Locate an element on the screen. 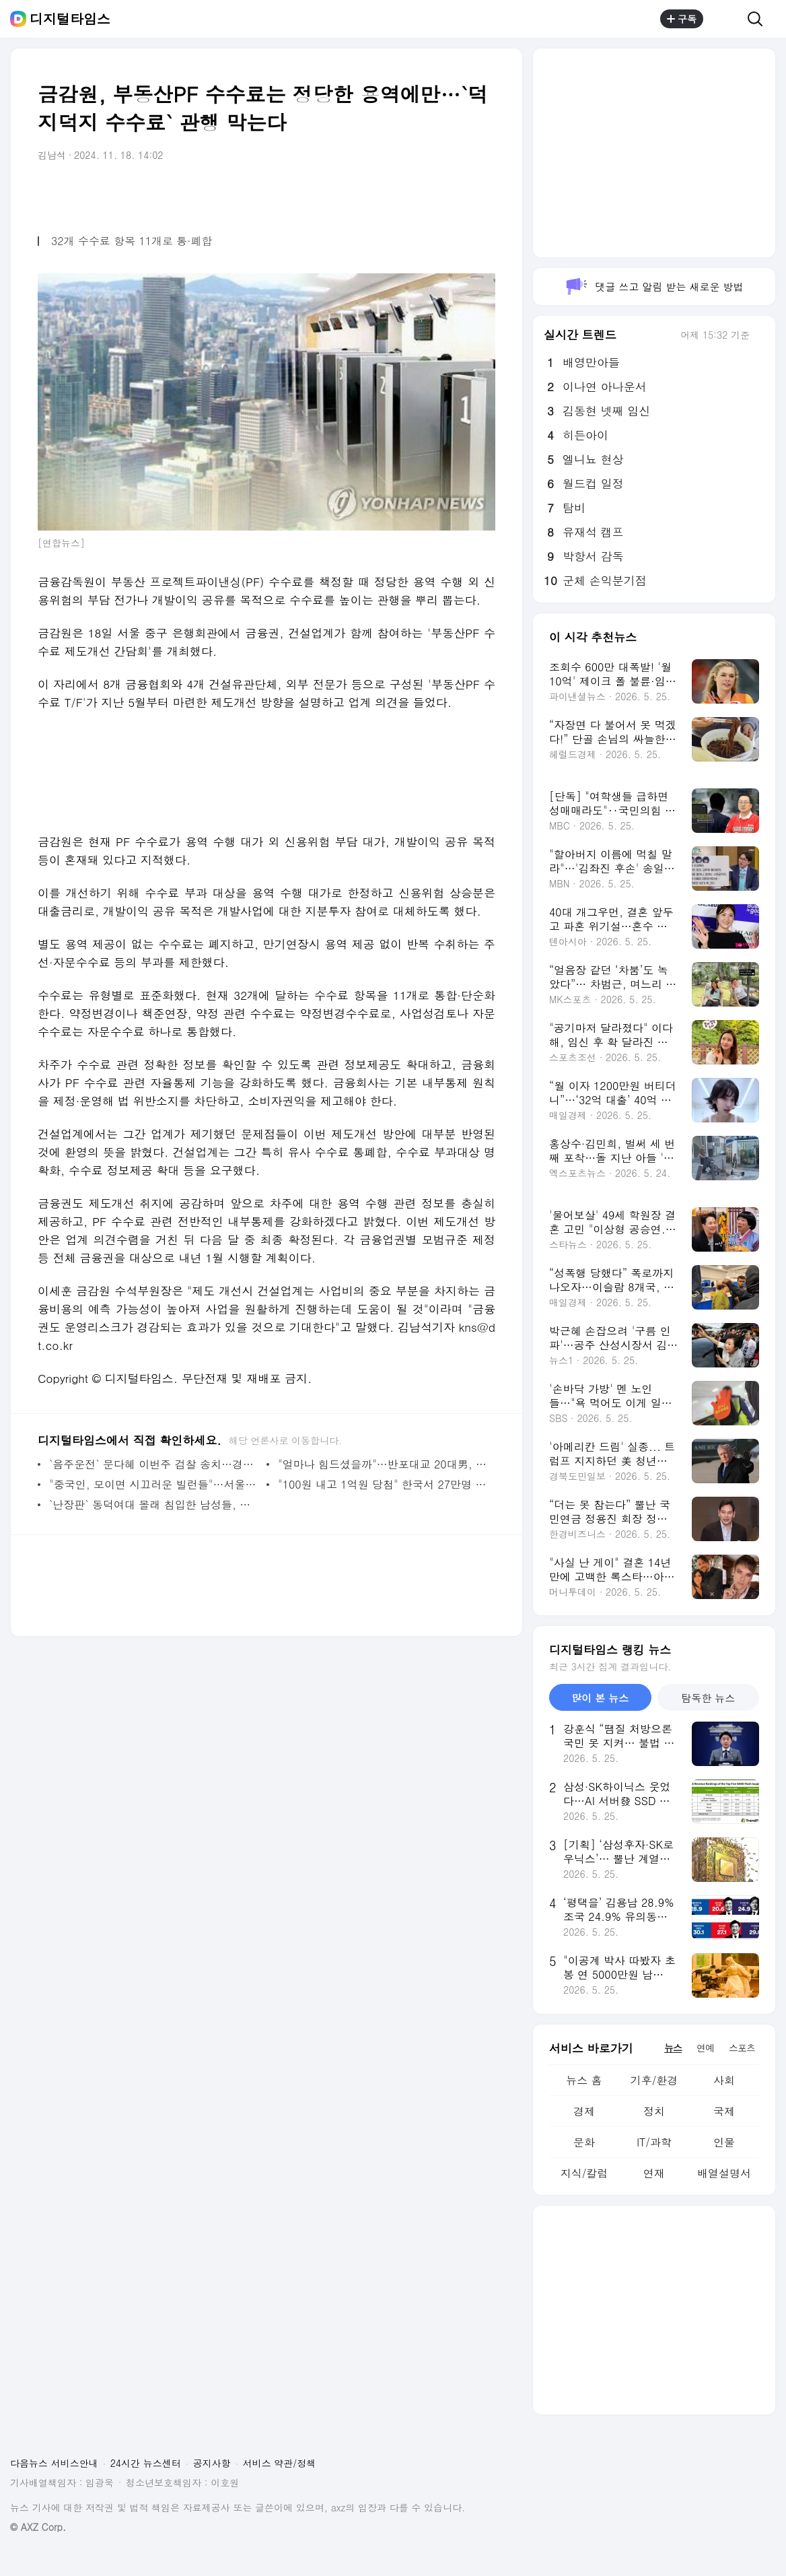  24시간 뉴스센터 is located at coordinates (145, 2463).